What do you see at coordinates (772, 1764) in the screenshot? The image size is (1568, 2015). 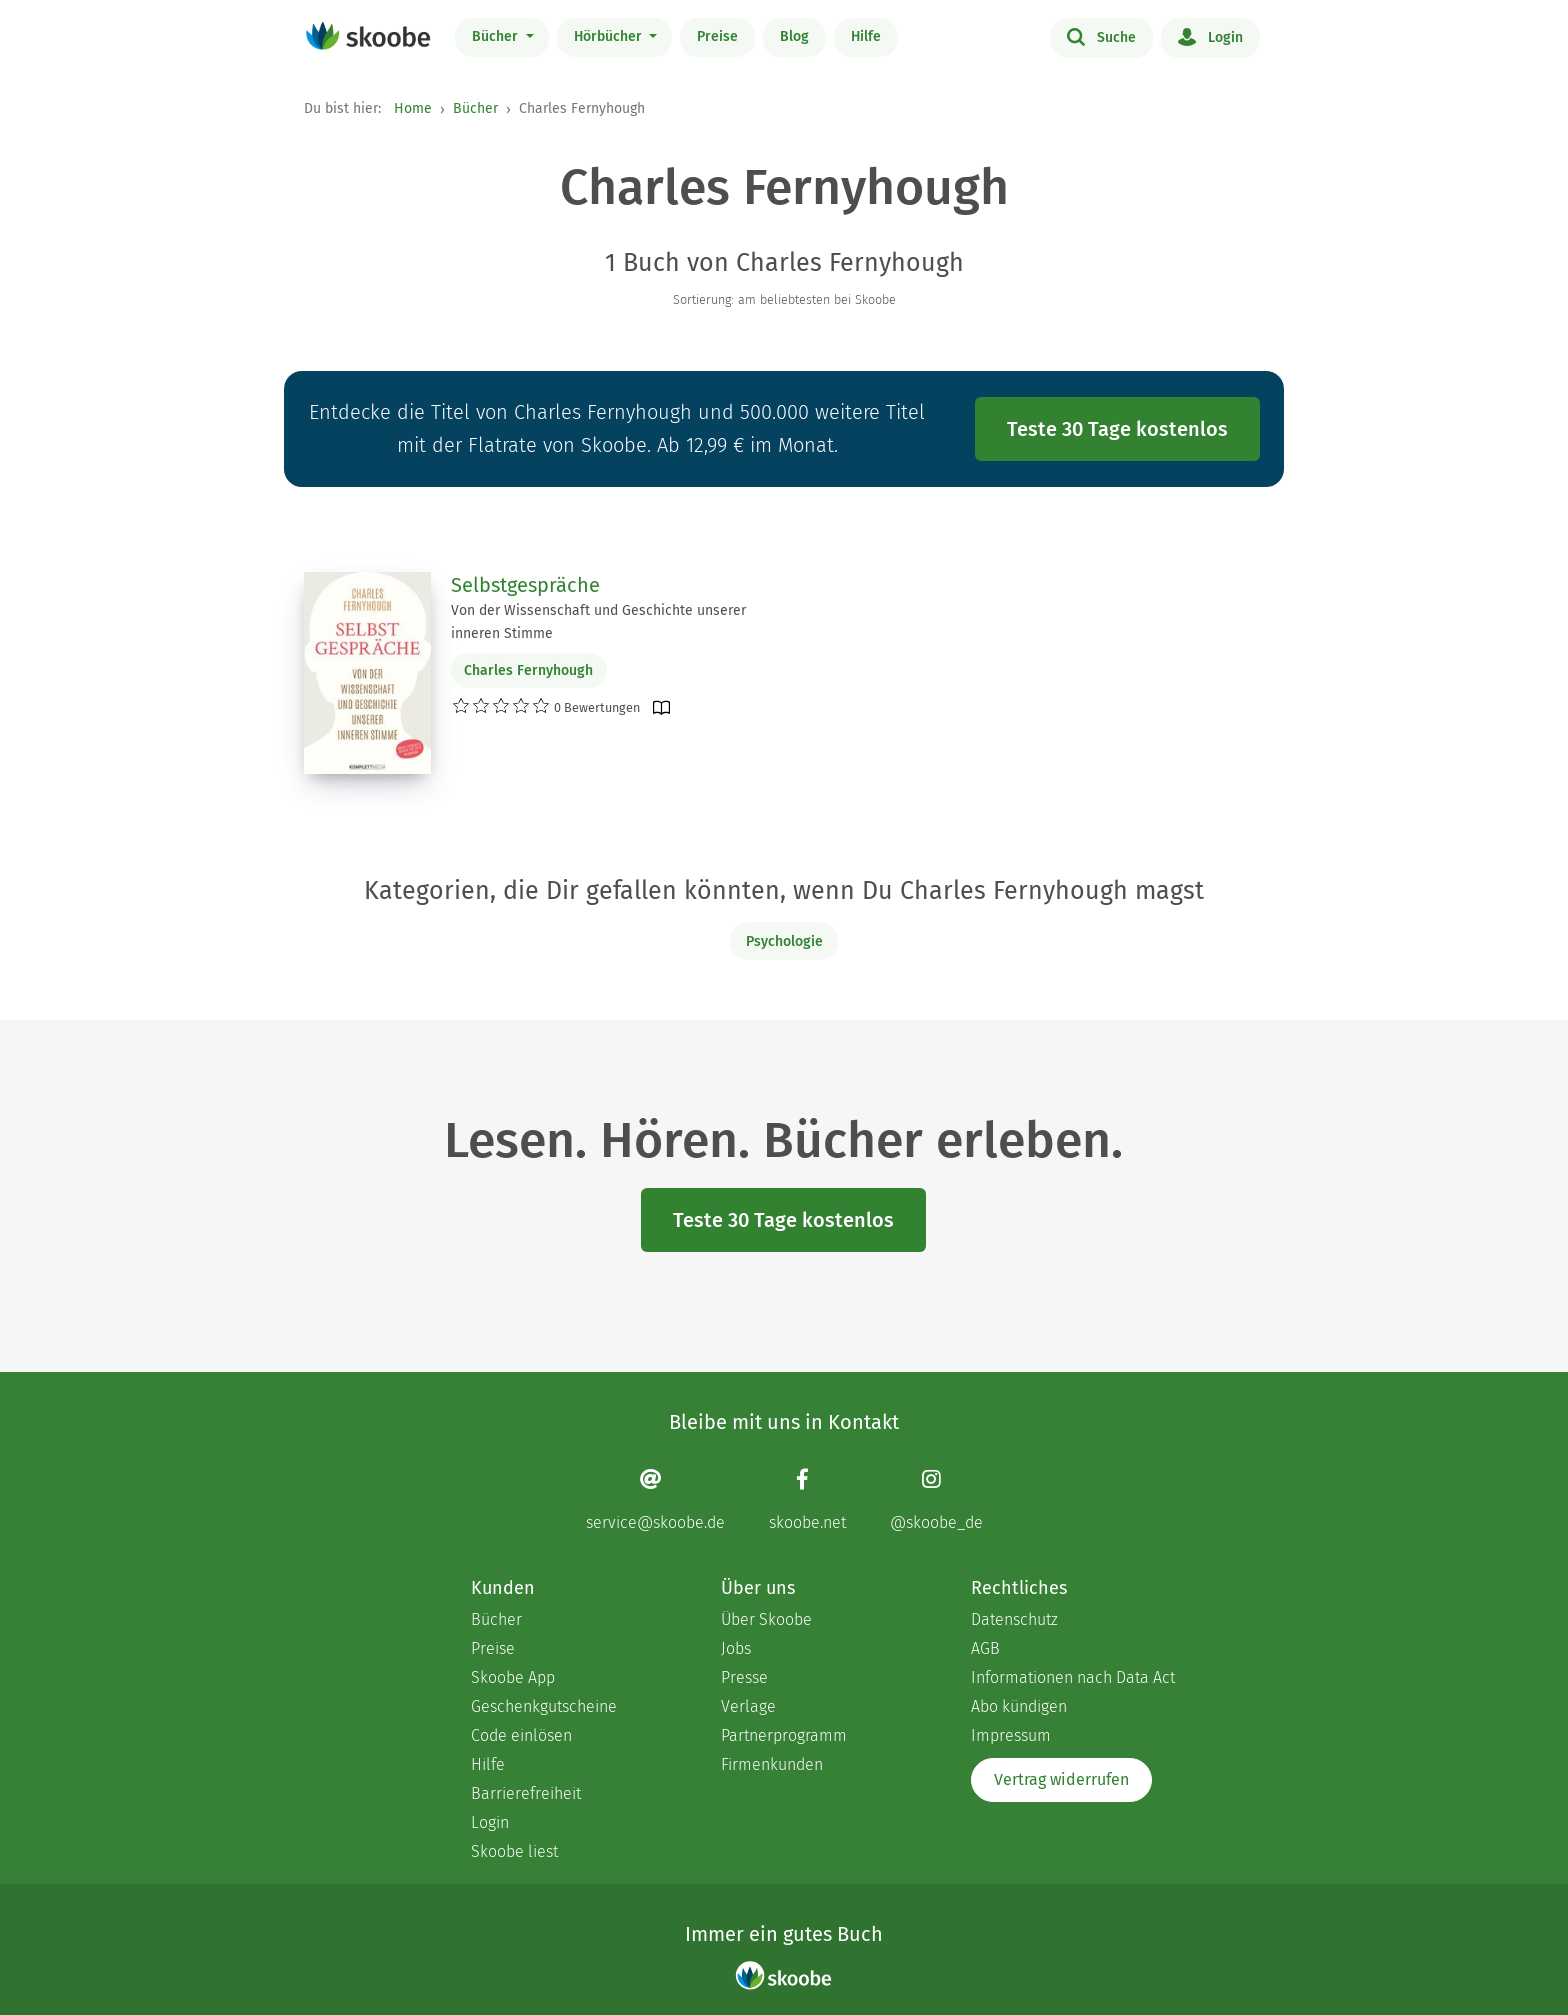 I see `Firmenkunden` at bounding box center [772, 1764].